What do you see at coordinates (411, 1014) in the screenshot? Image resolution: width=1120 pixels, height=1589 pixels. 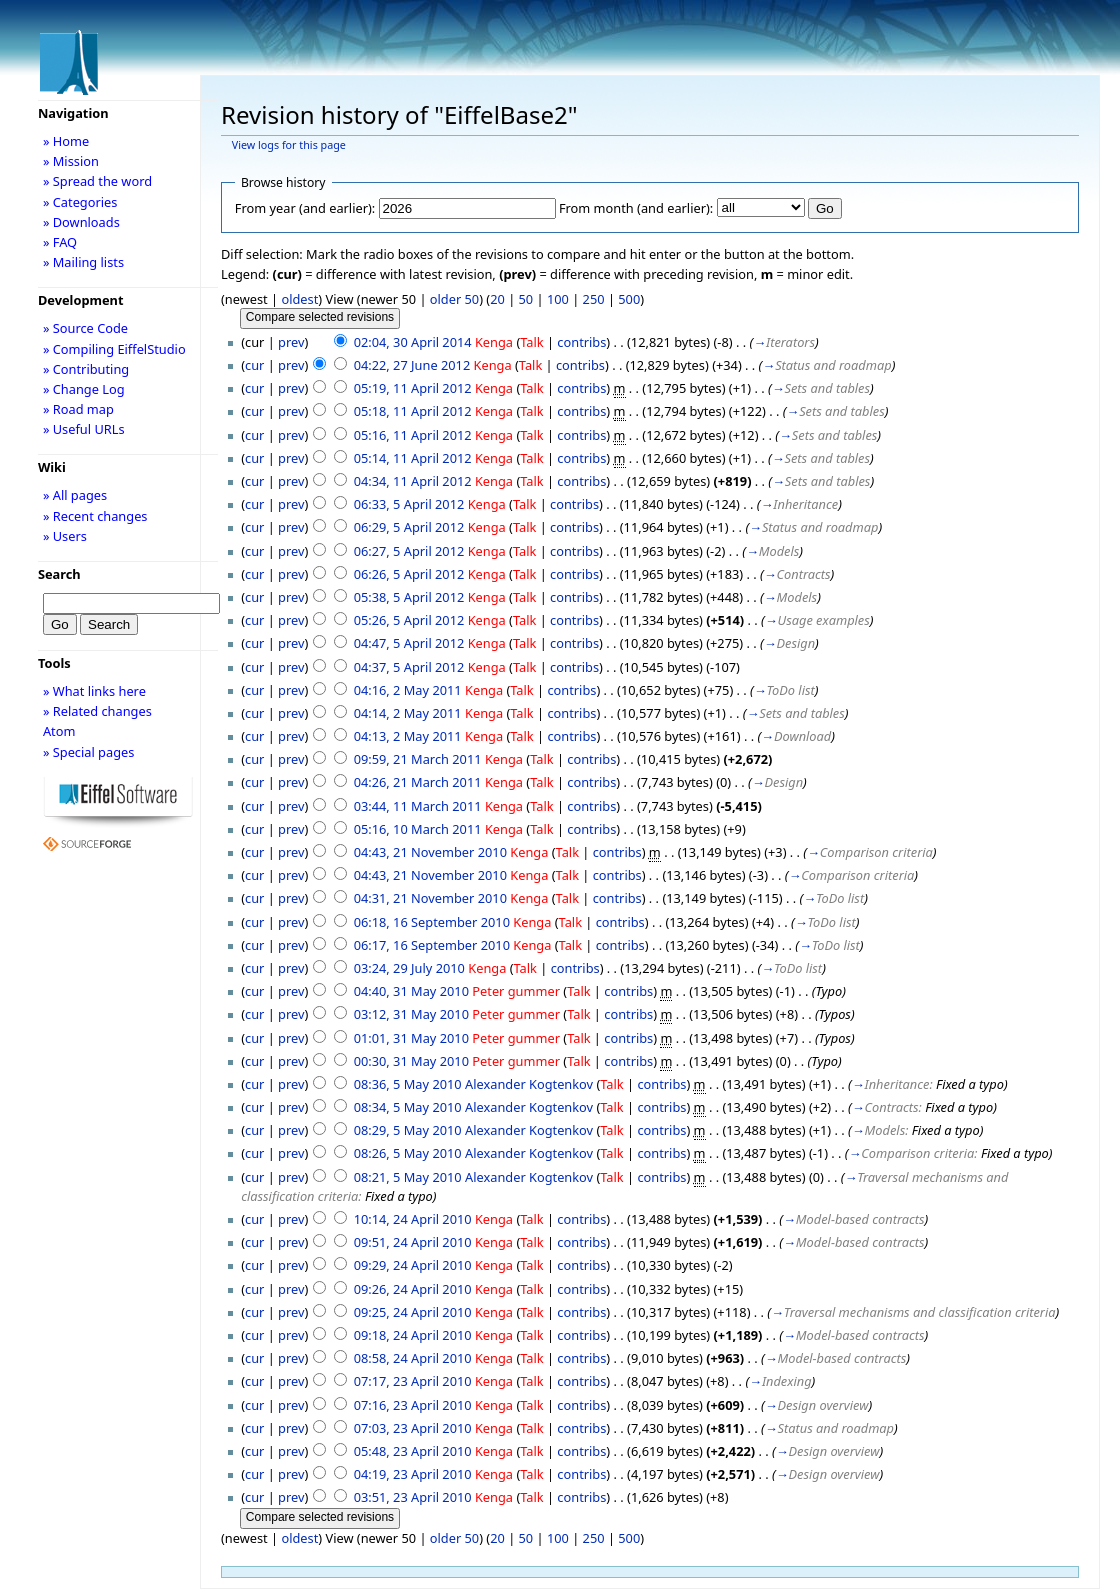 I see `03:12, 31 May 2010` at bounding box center [411, 1014].